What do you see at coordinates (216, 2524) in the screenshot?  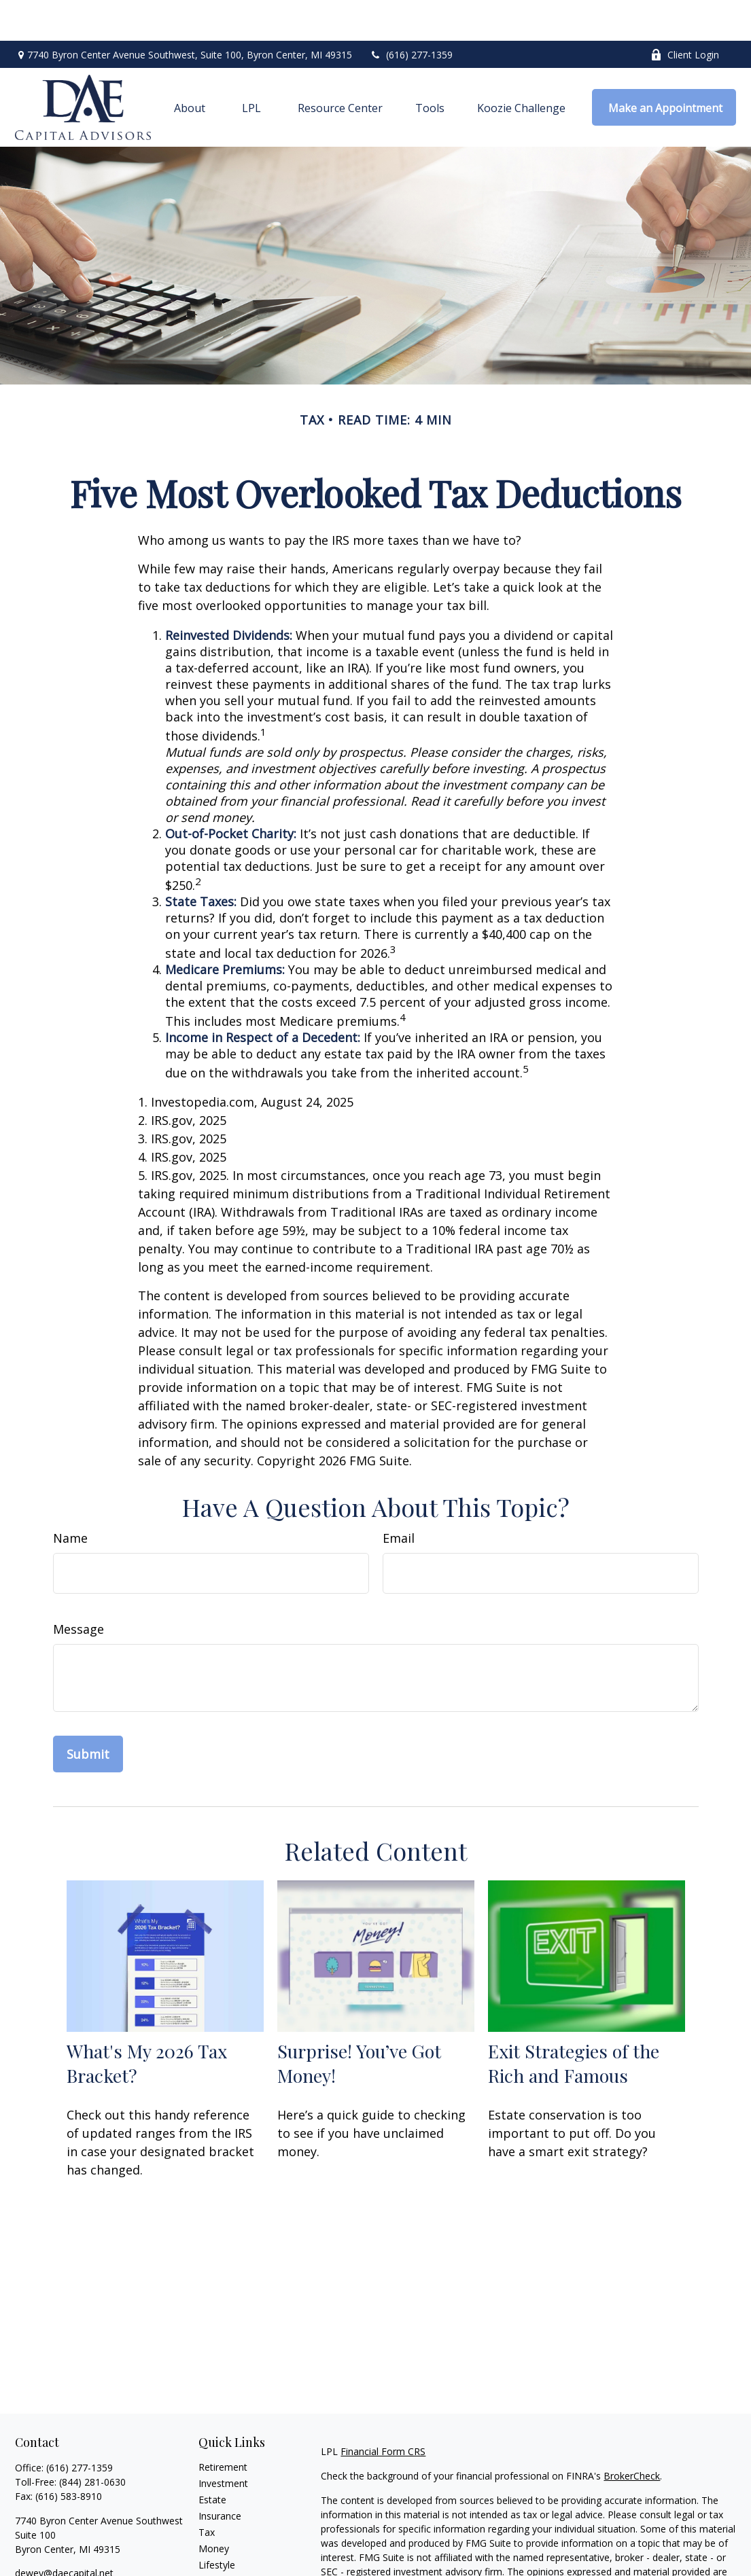 I see `Lifestyle` at bounding box center [216, 2524].